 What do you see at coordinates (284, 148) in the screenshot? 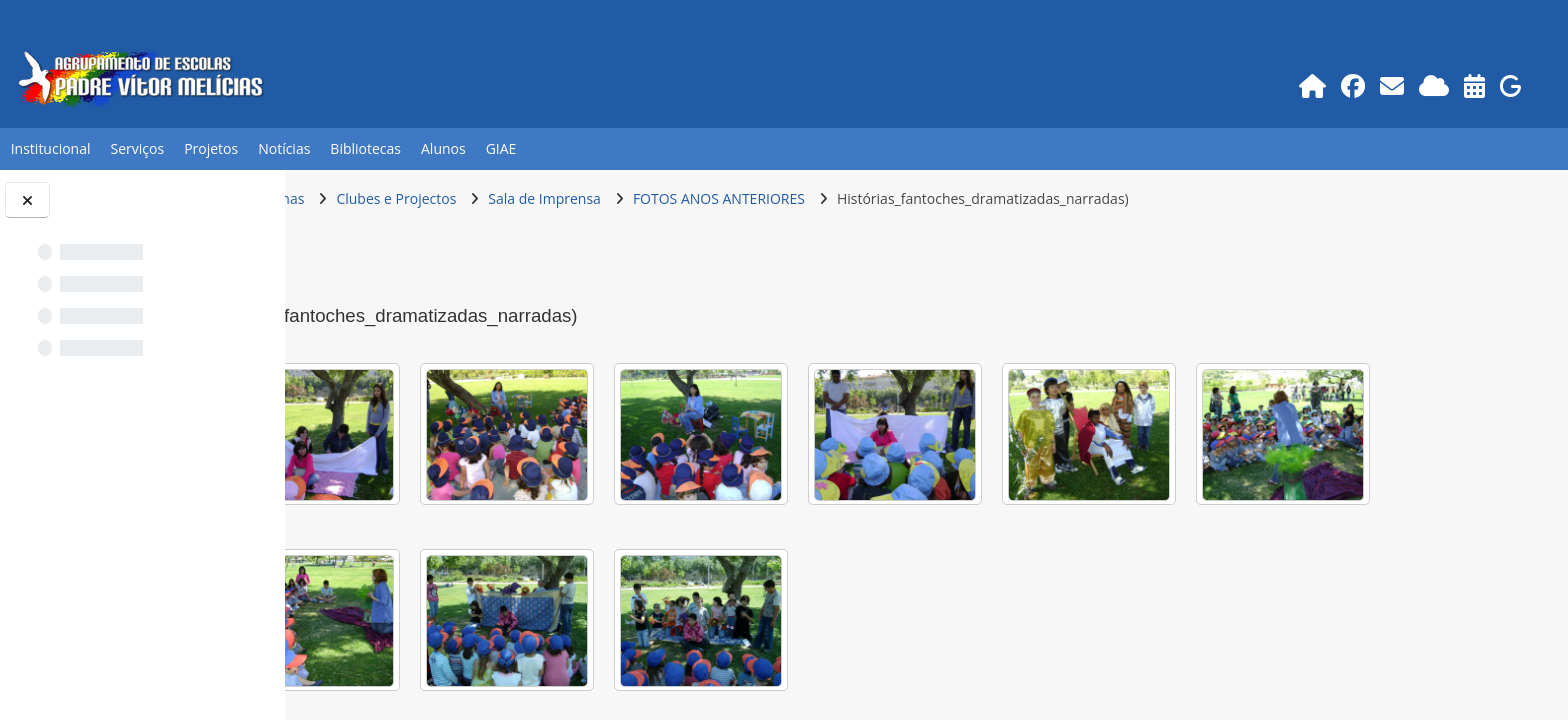
I see `Notícias [button]` at bounding box center [284, 148].